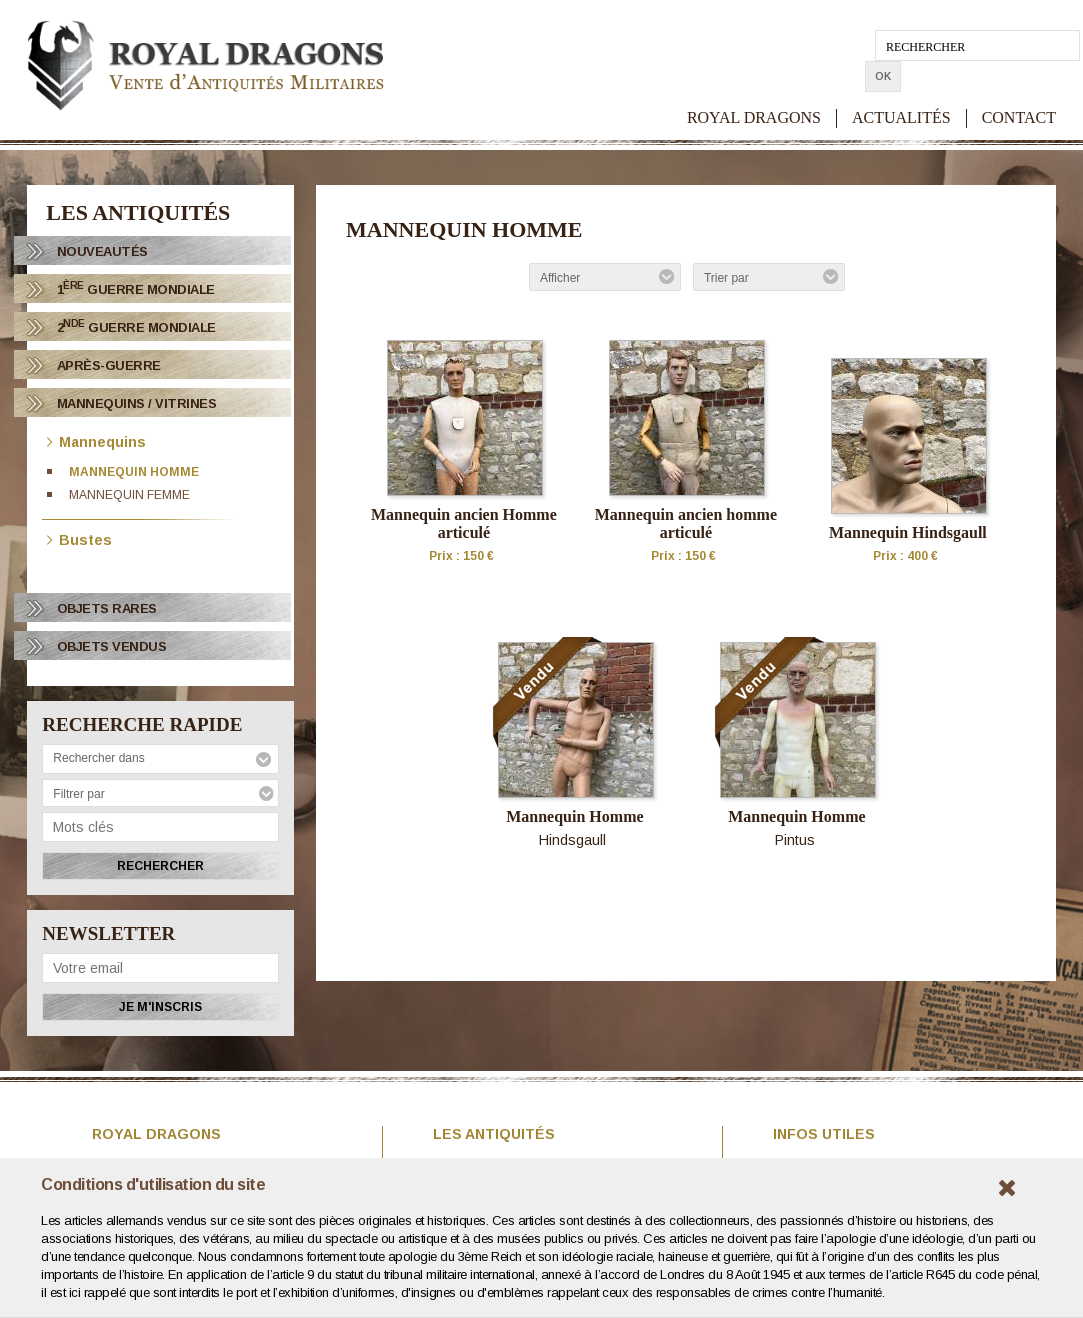  Describe the element at coordinates (137, 403) in the screenshot. I see `Mannequins / Vitrines` at that location.